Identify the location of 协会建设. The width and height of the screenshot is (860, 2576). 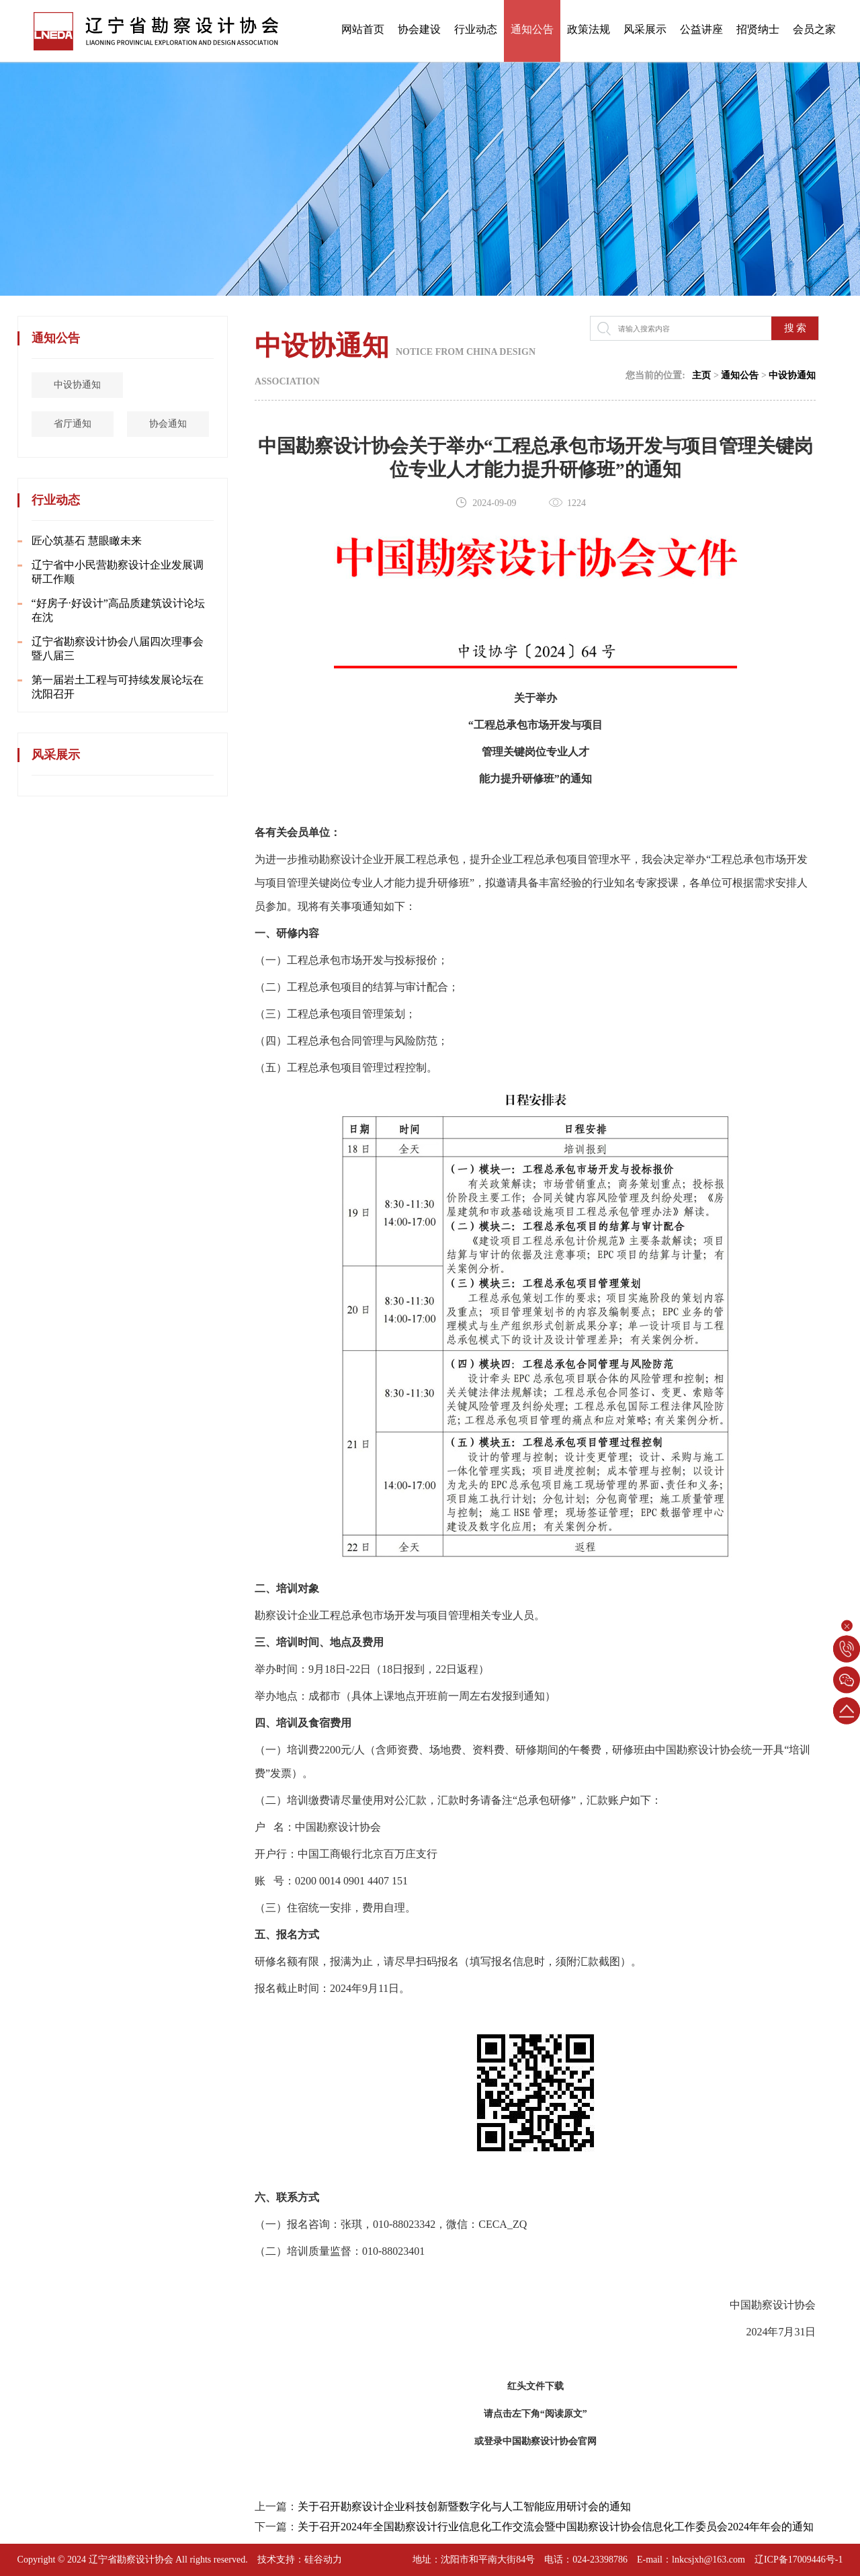
(419, 29).